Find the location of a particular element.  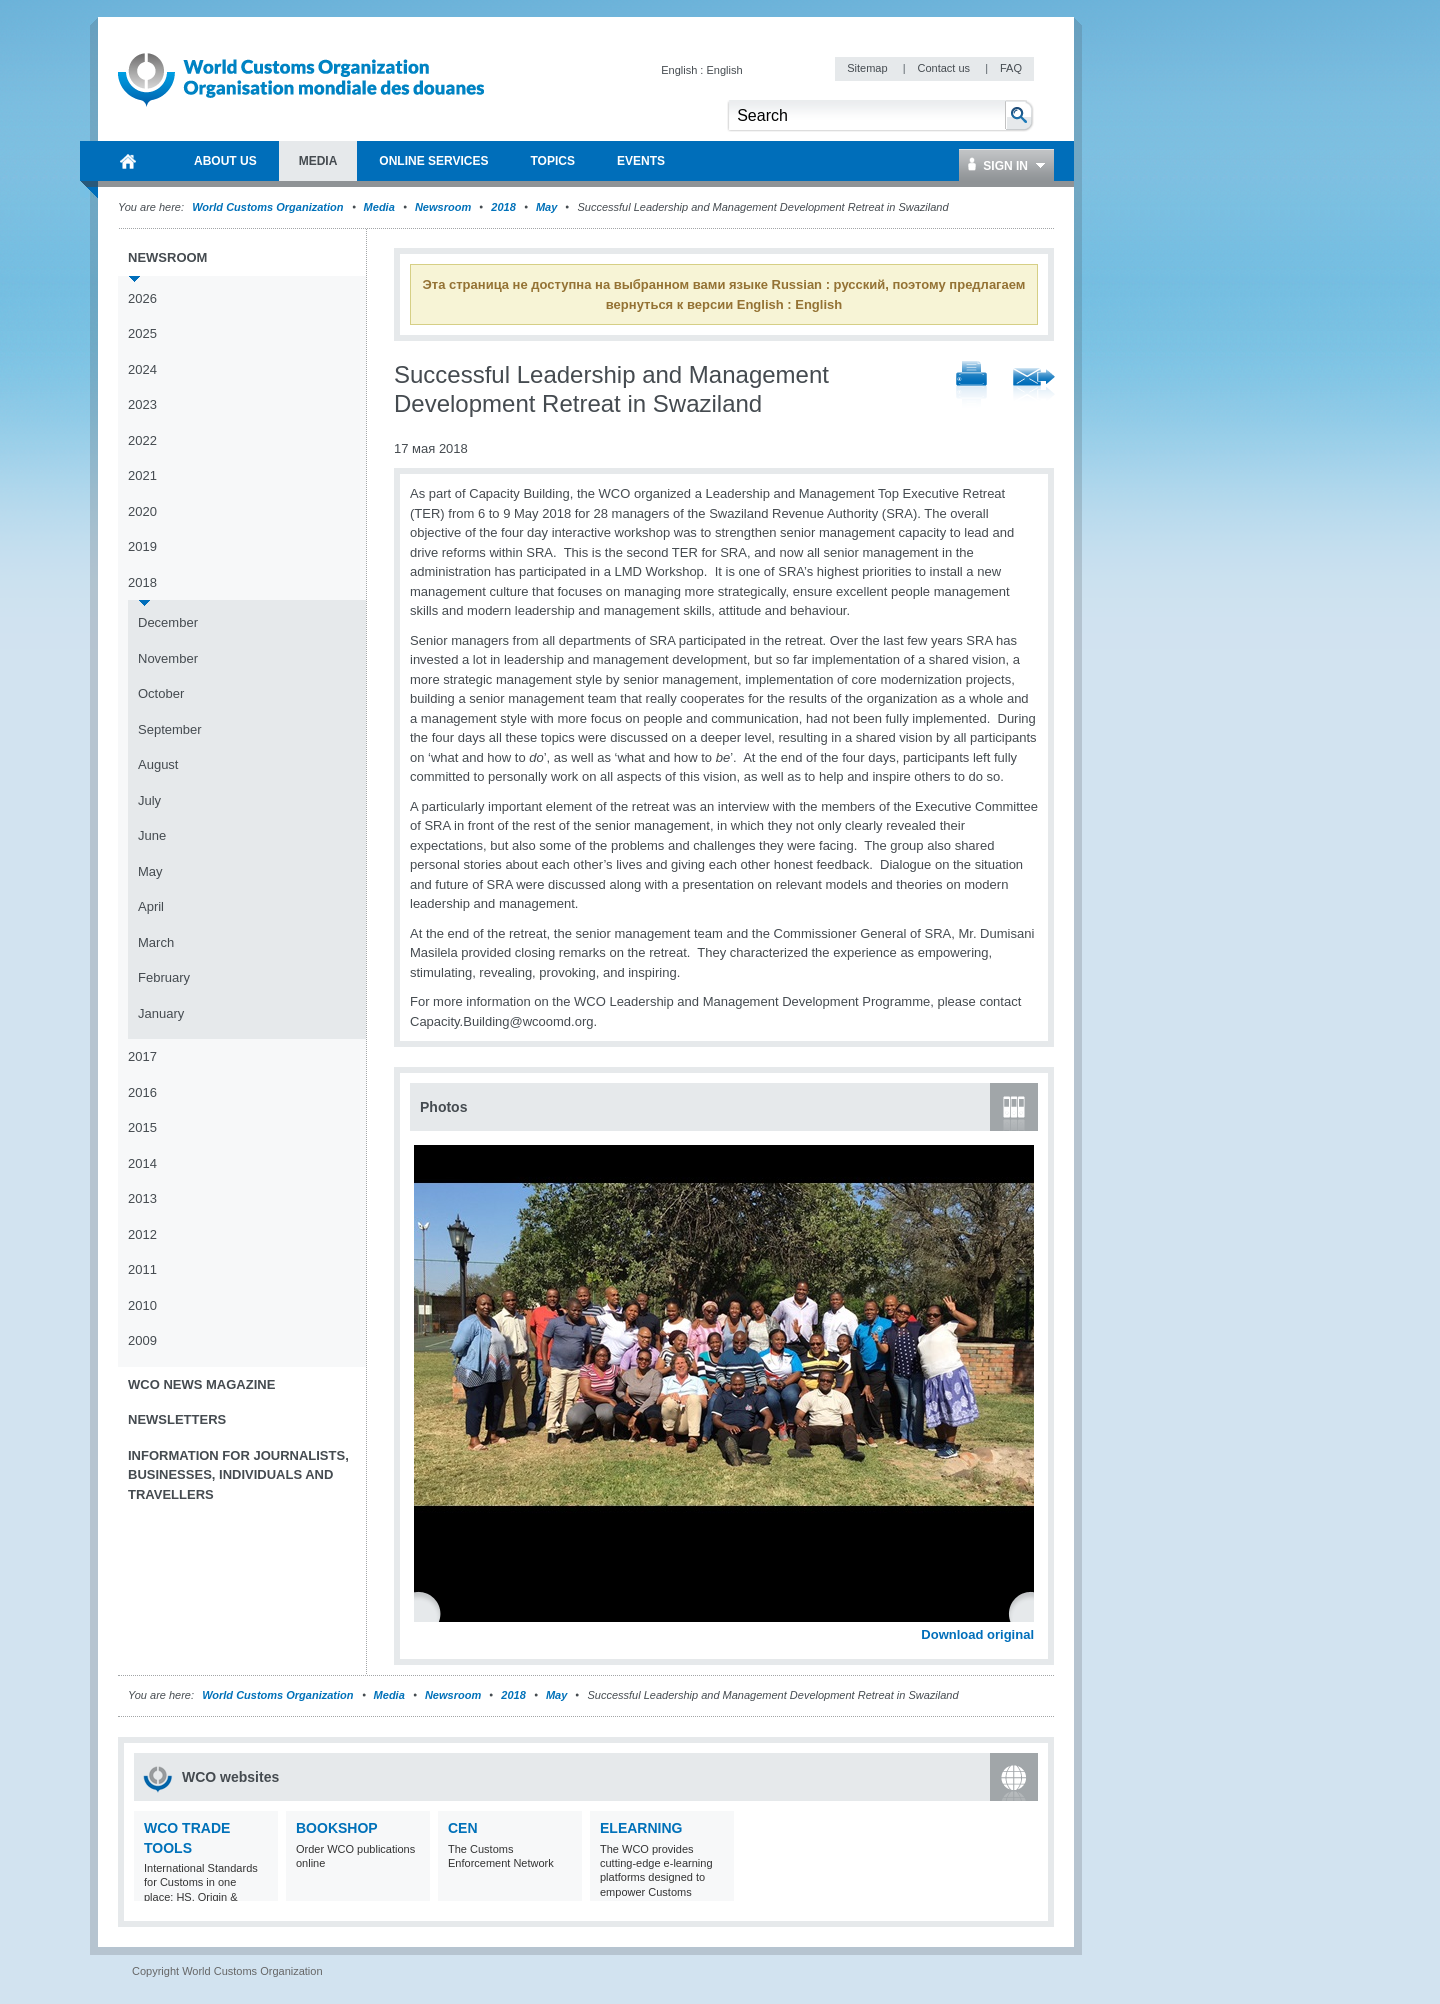

eLearning is located at coordinates (641, 1828).